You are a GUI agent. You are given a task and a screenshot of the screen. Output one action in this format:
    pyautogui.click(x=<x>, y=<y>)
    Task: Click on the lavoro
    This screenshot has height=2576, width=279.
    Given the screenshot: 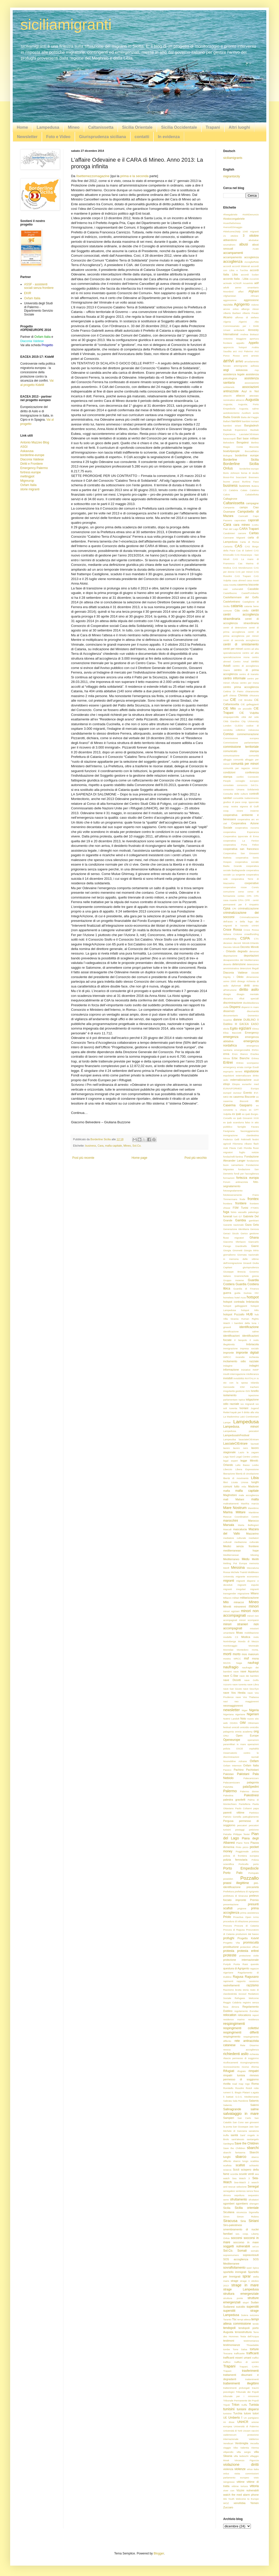 What is the action you would take?
    pyautogui.click(x=226, y=1448)
    